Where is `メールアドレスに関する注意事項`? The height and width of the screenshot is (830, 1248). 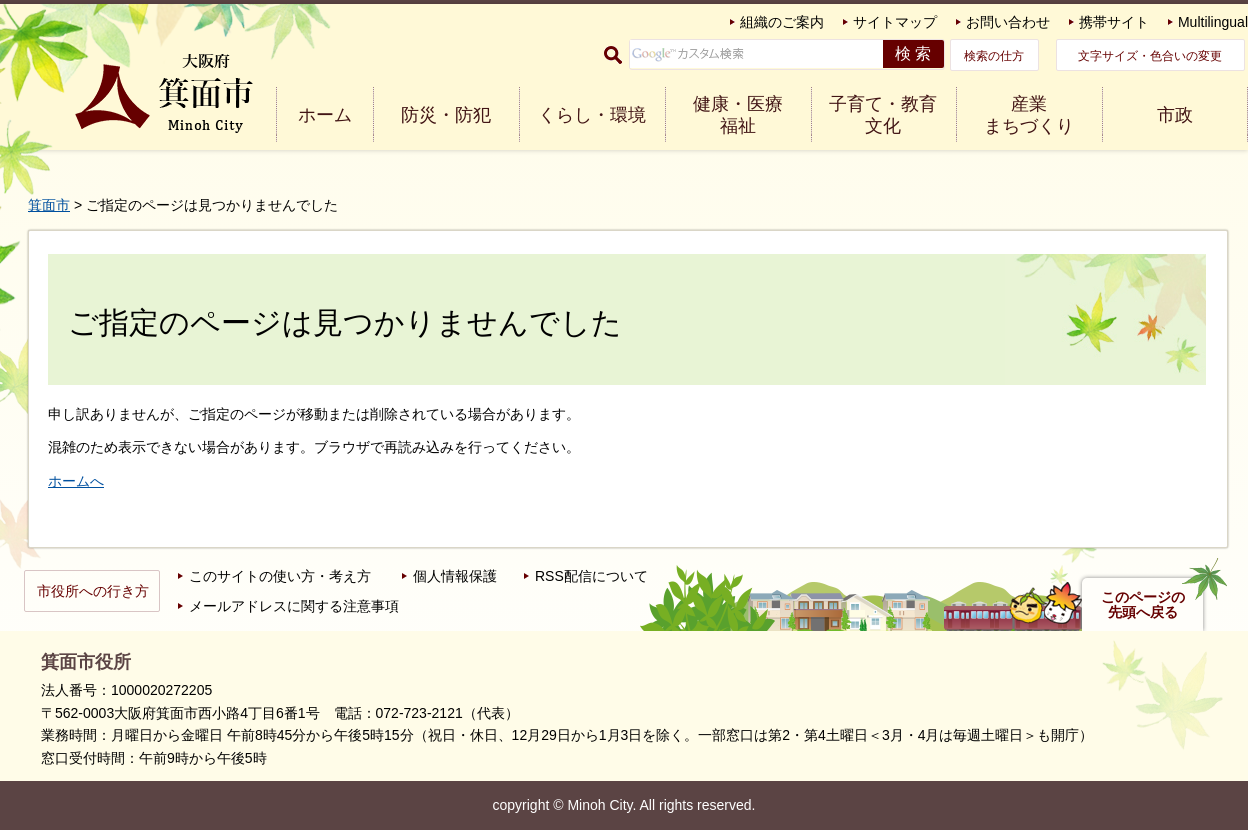 メールアドレスに関する注意事項 is located at coordinates (294, 606).